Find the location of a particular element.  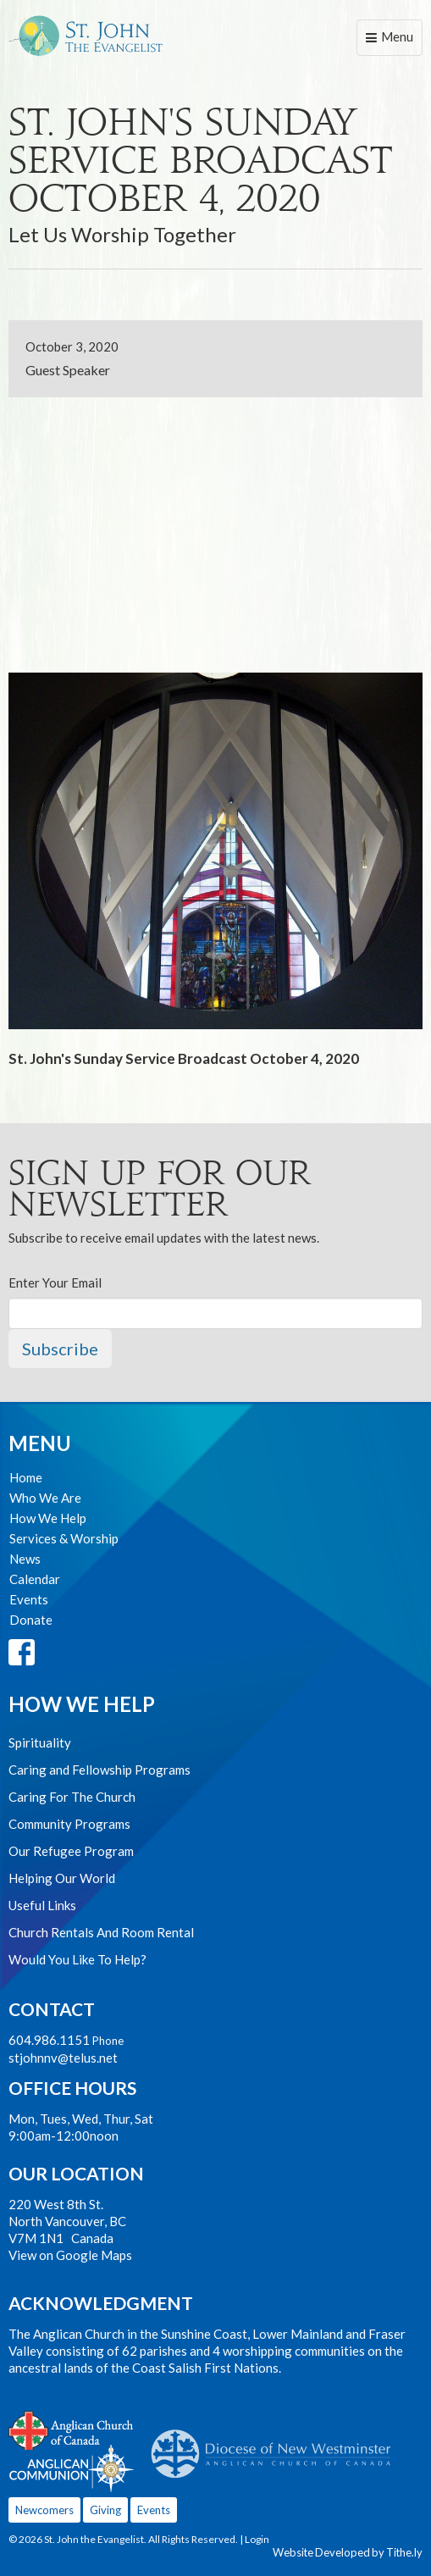

Who We Are is located at coordinates (45, 1497).